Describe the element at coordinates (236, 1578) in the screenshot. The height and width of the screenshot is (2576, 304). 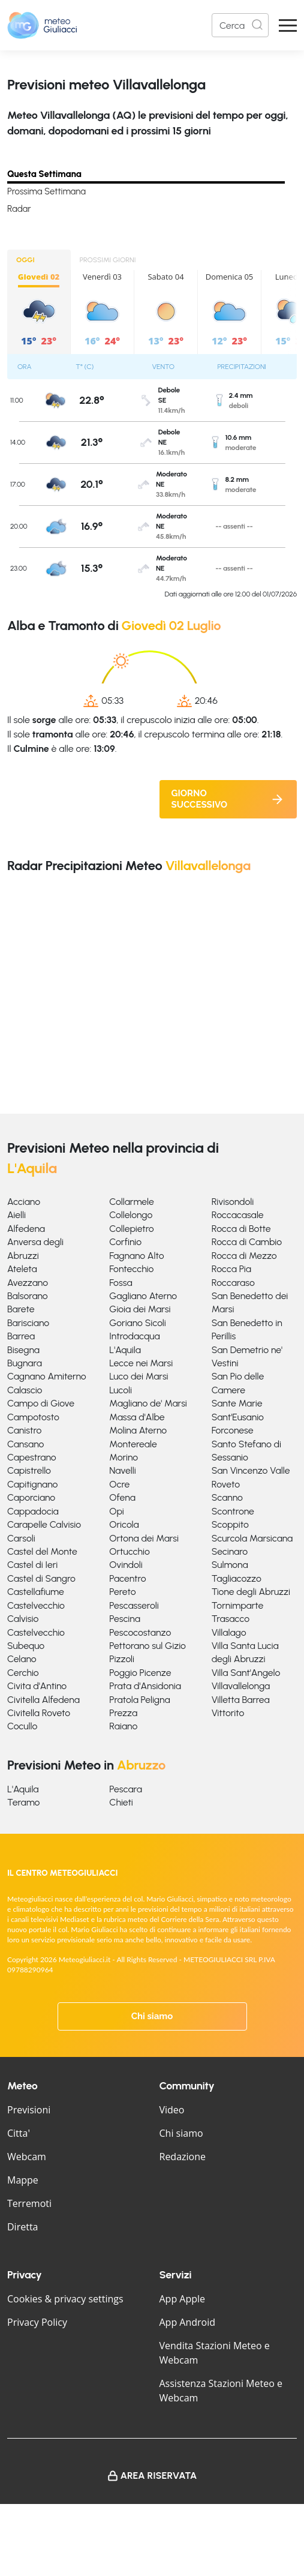
I see `Tagliacozzo` at that location.